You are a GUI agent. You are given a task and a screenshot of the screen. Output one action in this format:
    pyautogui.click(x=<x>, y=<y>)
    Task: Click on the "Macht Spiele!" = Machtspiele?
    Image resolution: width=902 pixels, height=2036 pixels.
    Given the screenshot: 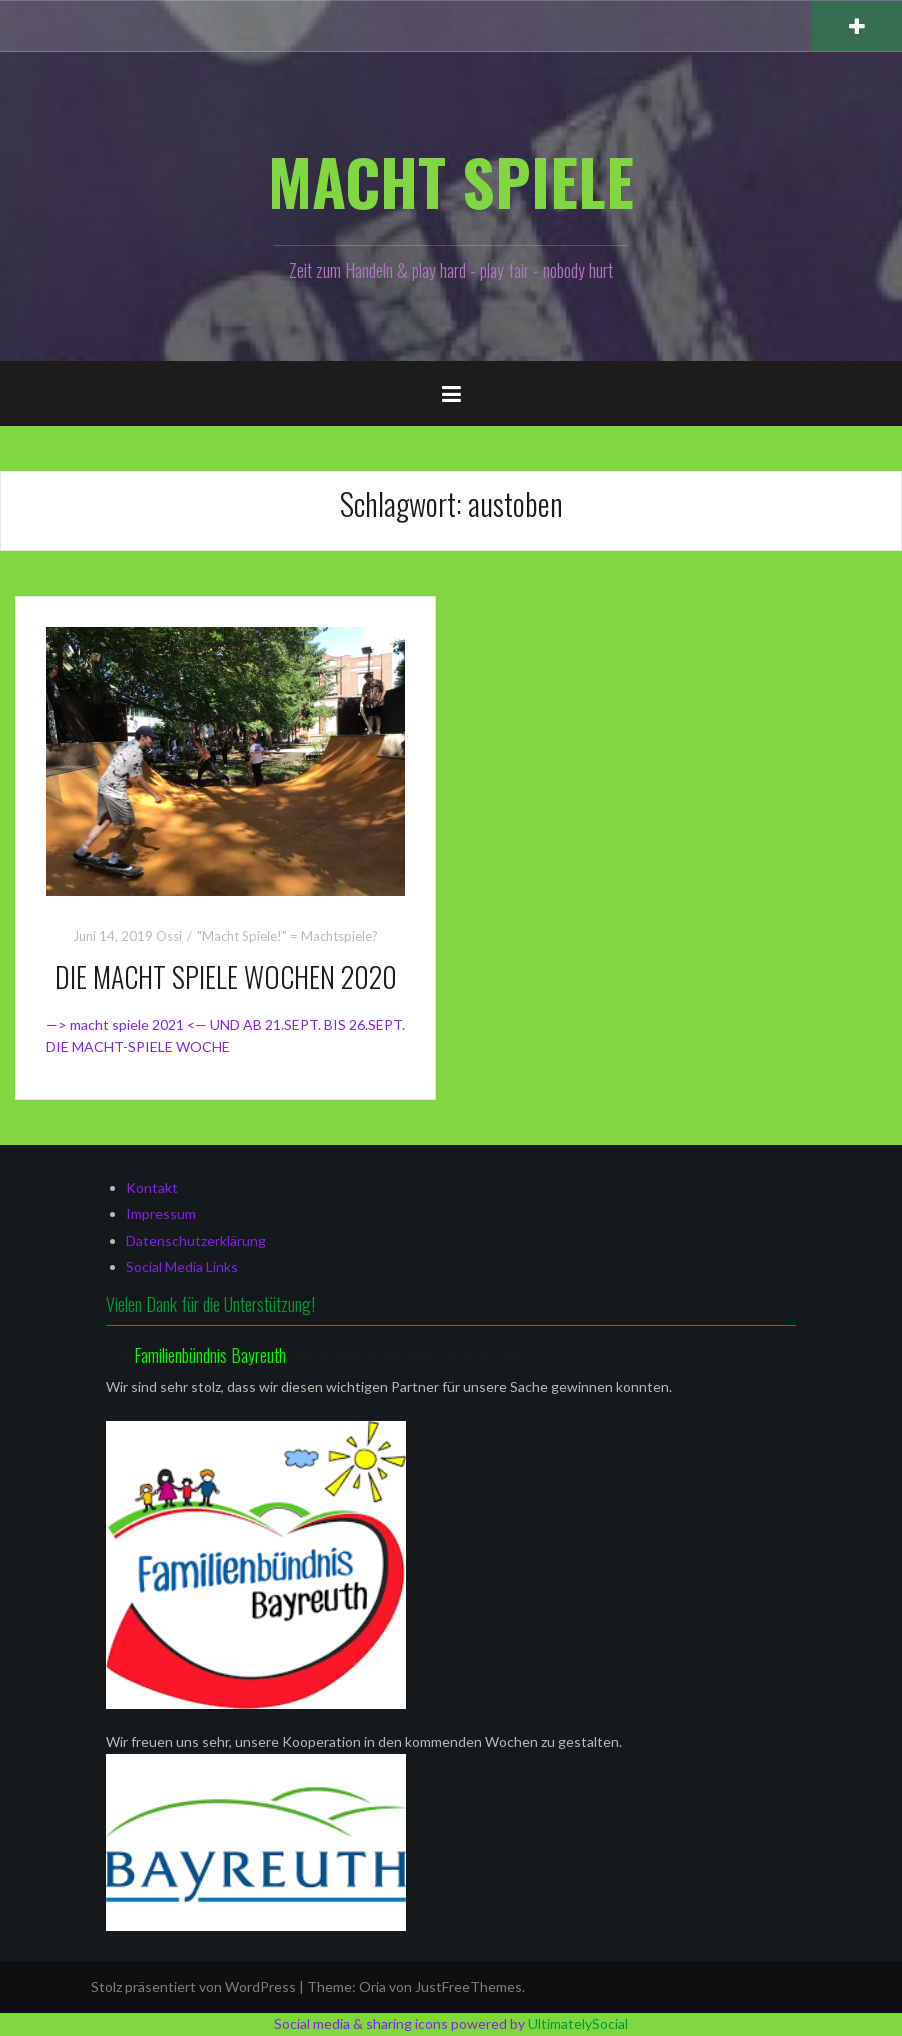 What is the action you would take?
    pyautogui.click(x=287, y=936)
    